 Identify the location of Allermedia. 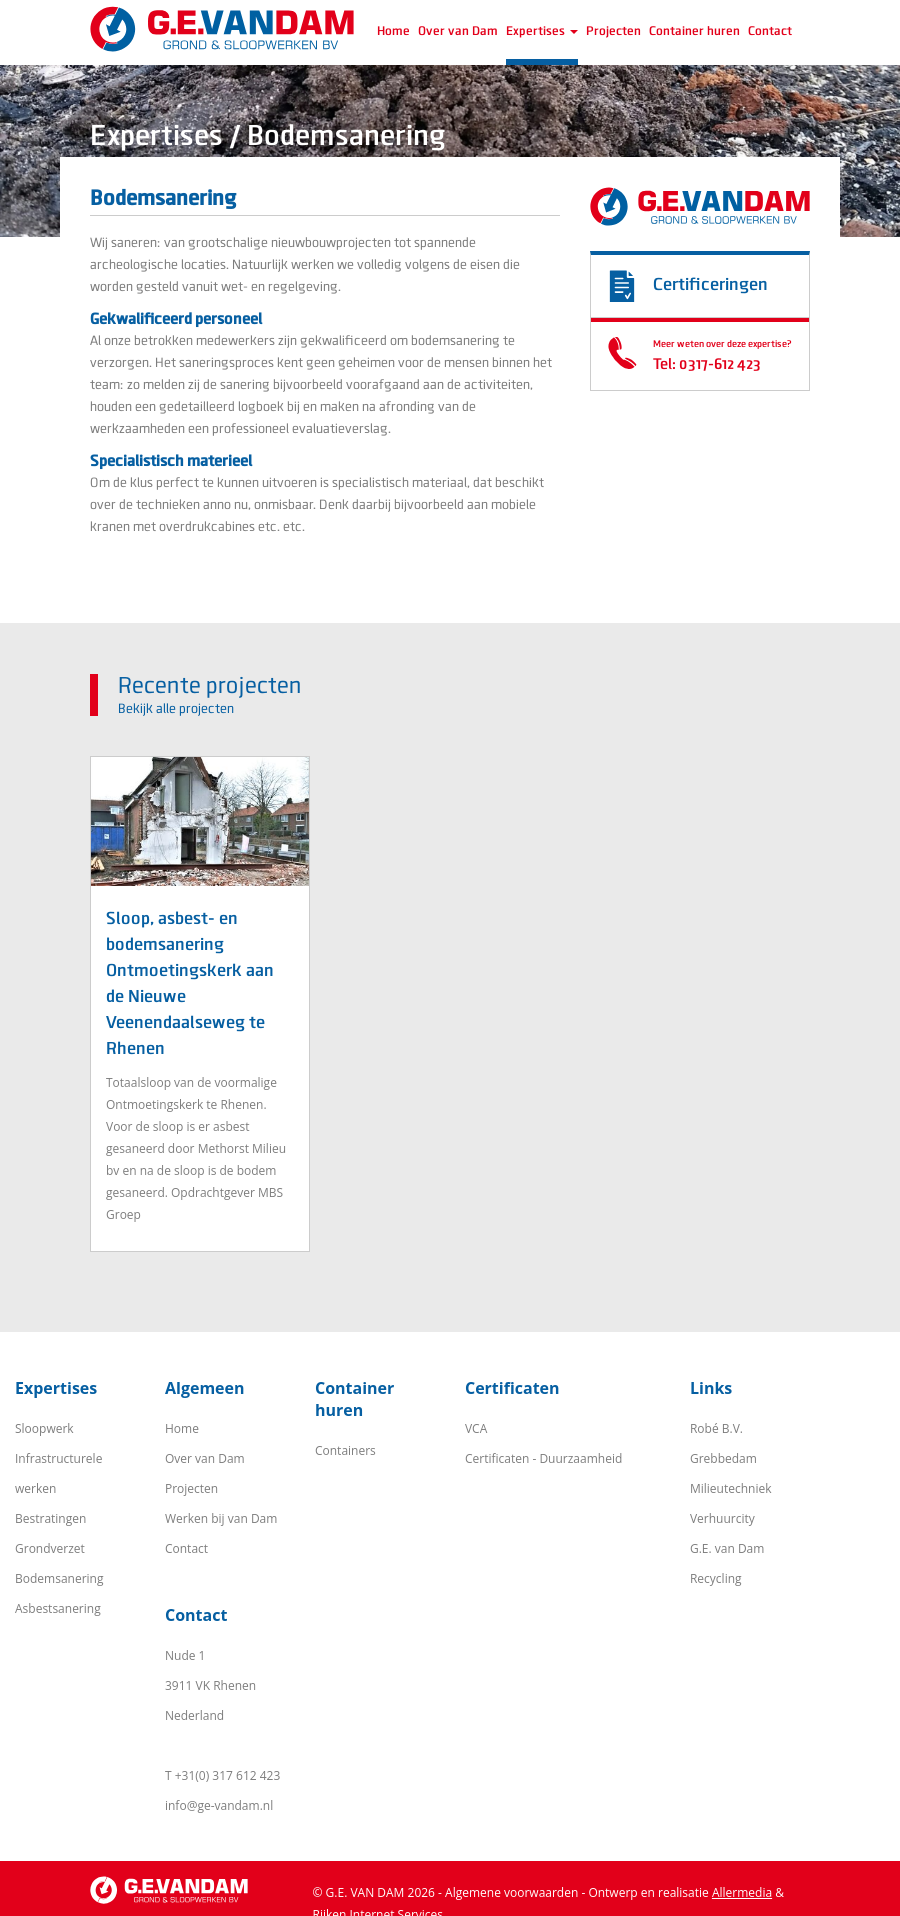
(742, 1892).